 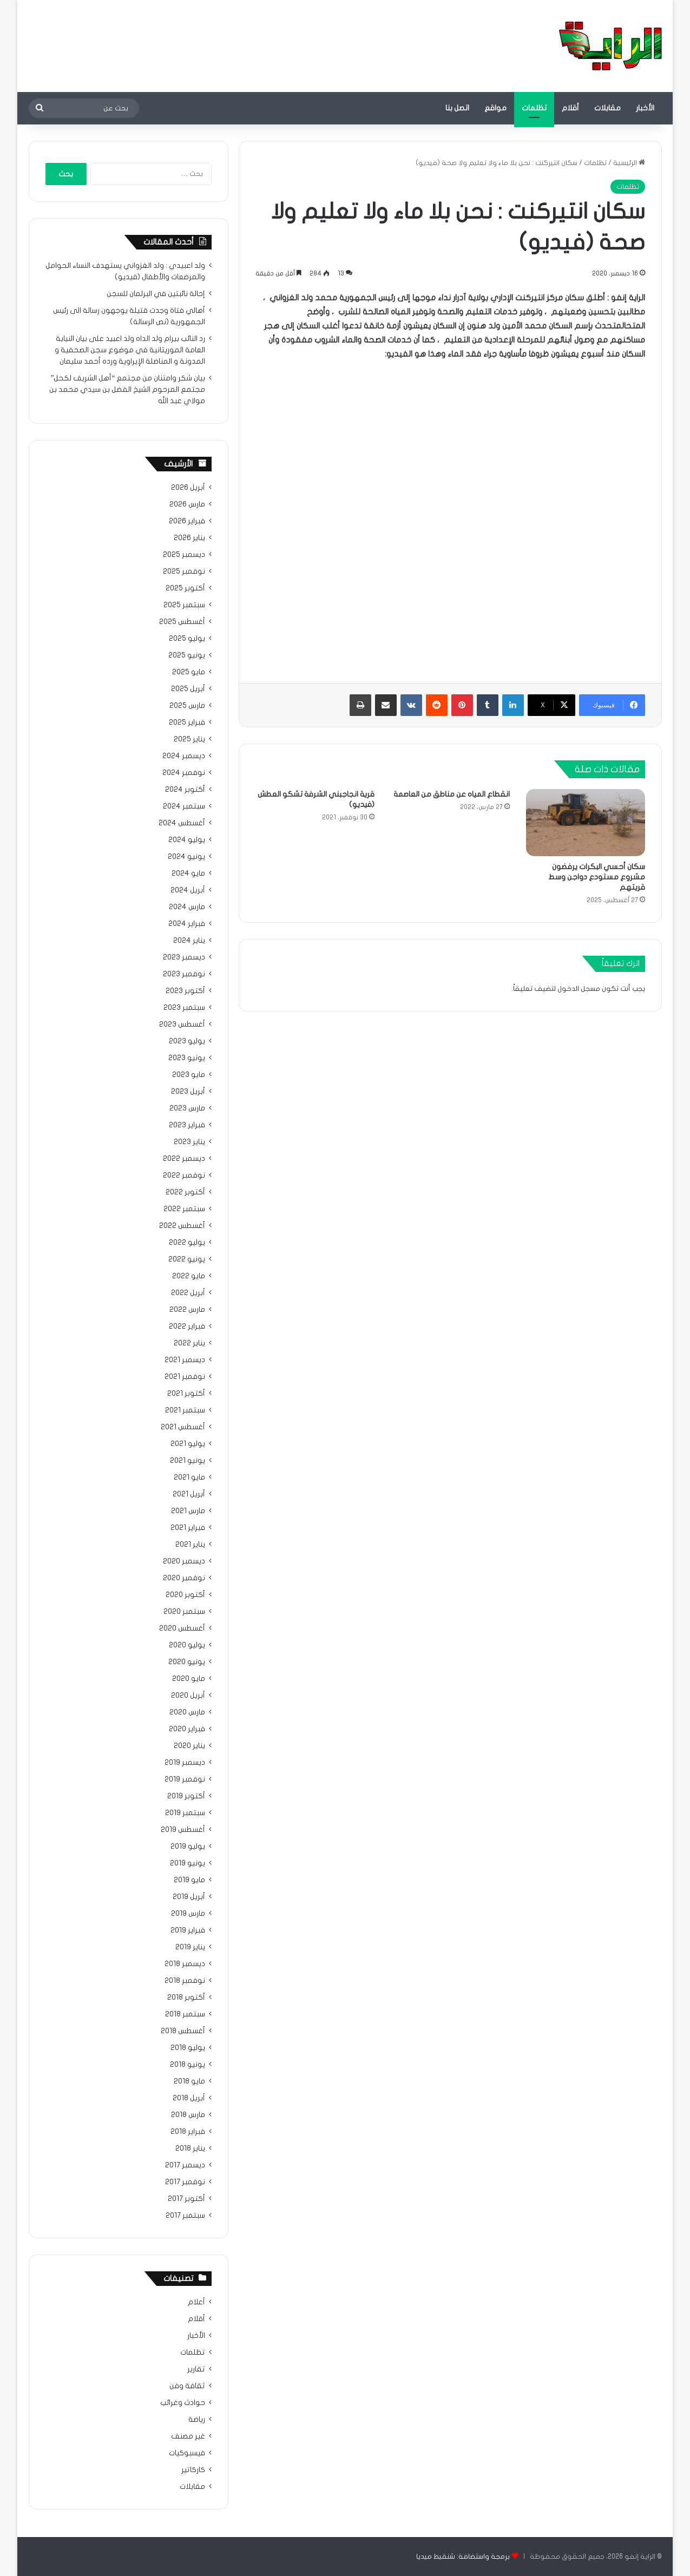 I want to click on مايو 2019, so click(x=189, y=1880).